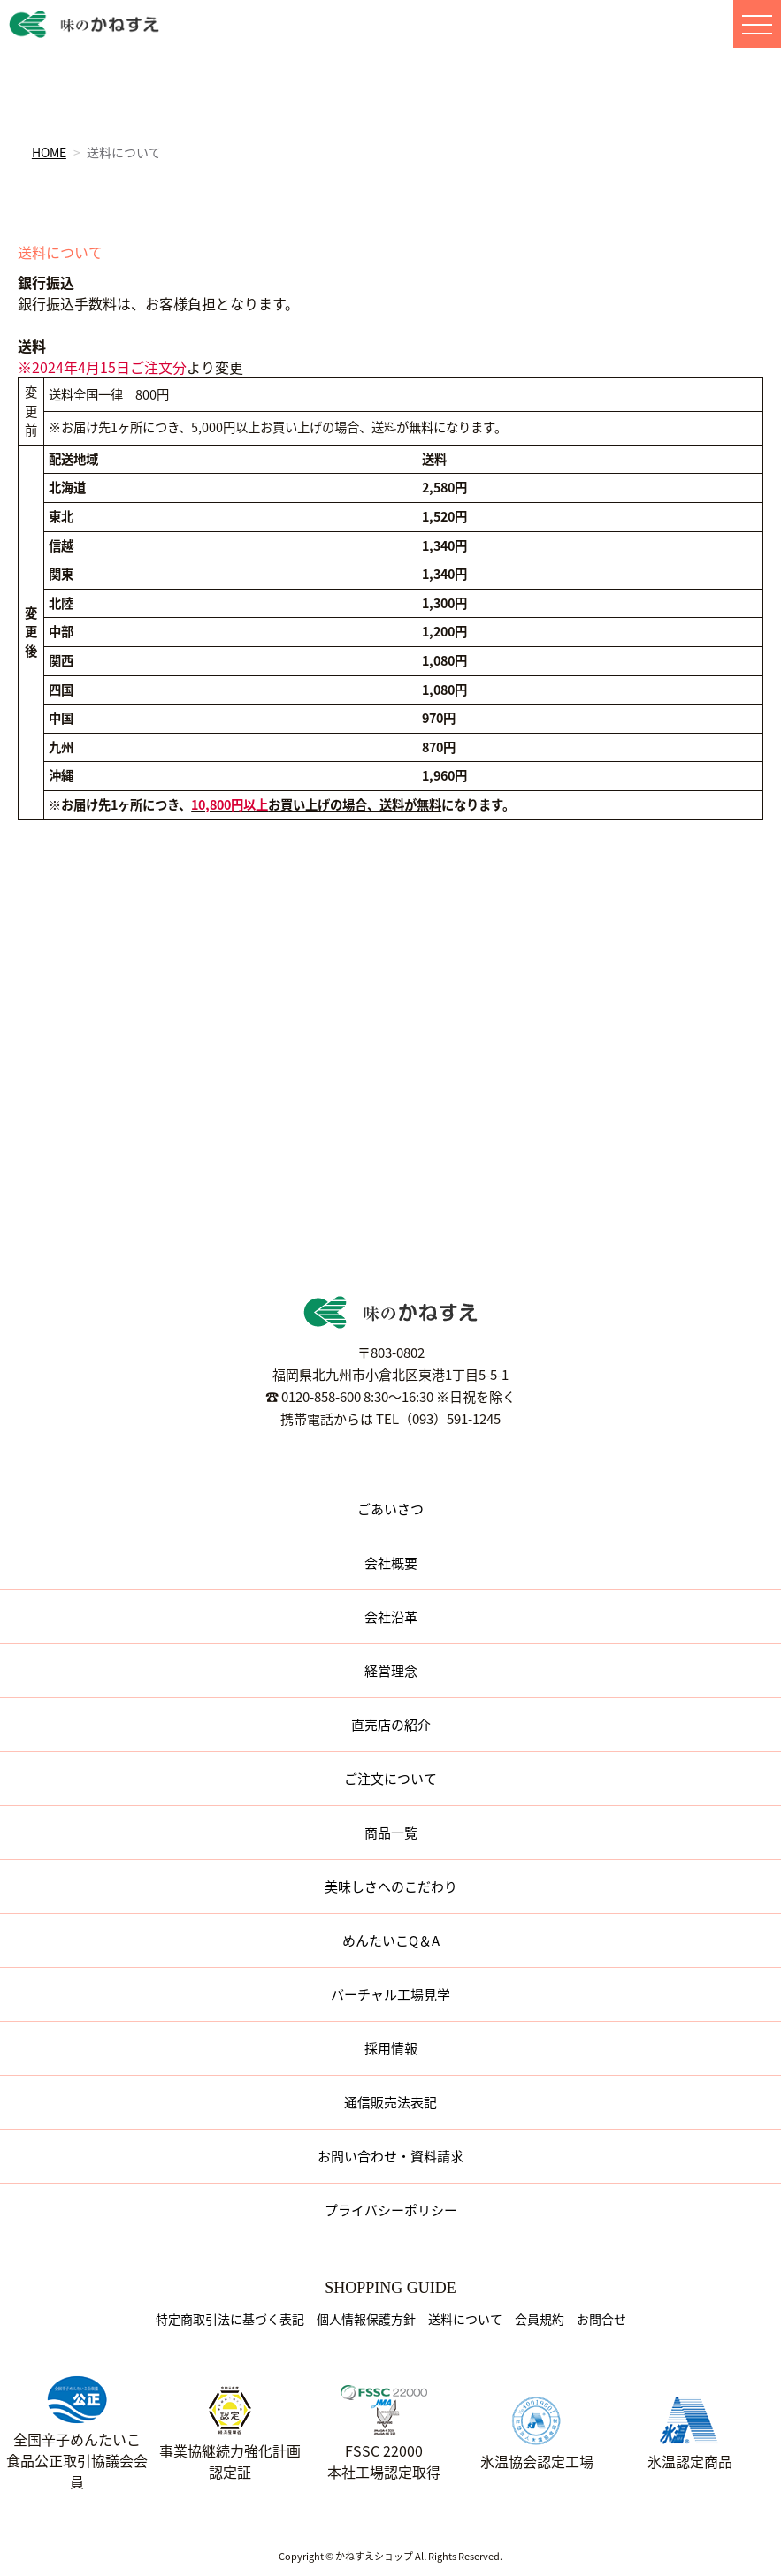 The width and height of the screenshot is (781, 2576). What do you see at coordinates (390, 1994) in the screenshot?
I see `バーチャル工場見学` at bounding box center [390, 1994].